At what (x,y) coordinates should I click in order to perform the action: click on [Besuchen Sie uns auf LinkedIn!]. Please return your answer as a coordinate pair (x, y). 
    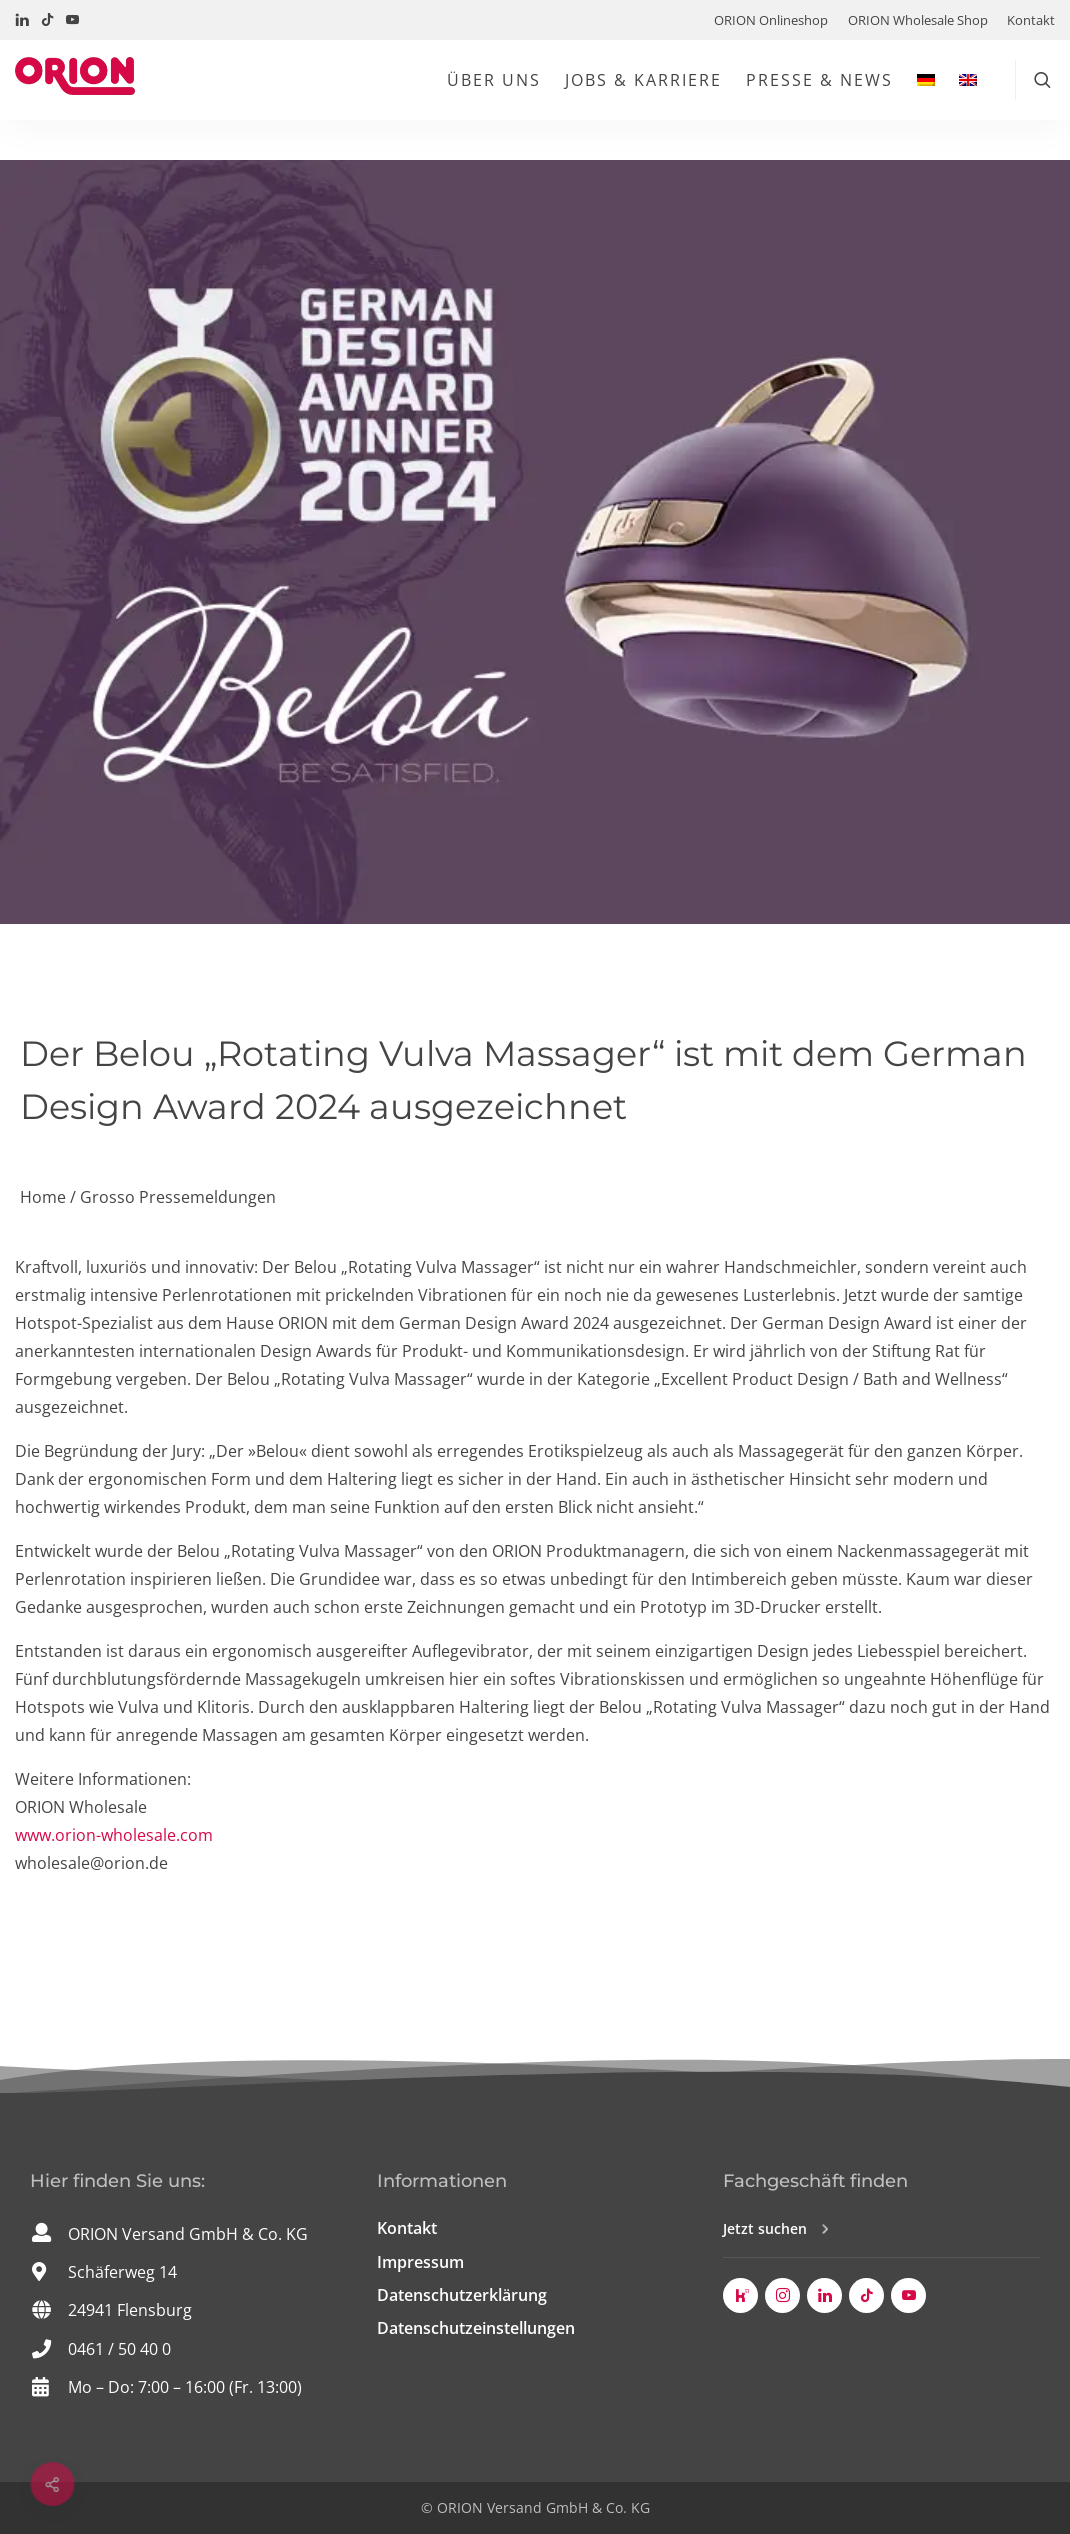
    Looking at the image, I should click on (22, 20).